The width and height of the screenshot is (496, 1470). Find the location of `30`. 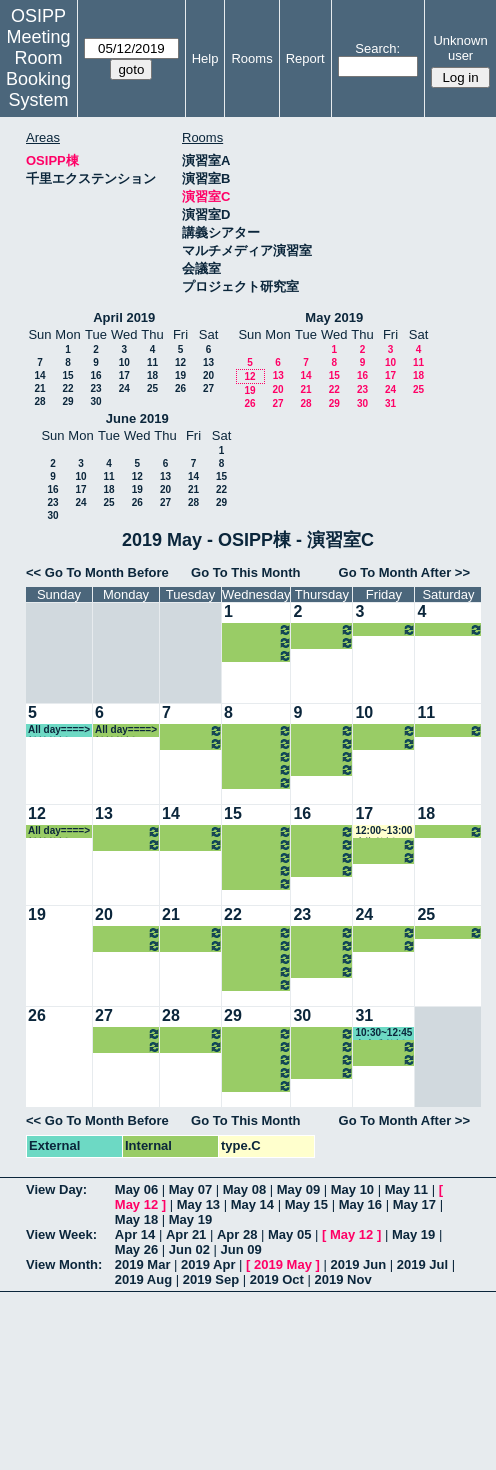

30 is located at coordinates (95, 401).